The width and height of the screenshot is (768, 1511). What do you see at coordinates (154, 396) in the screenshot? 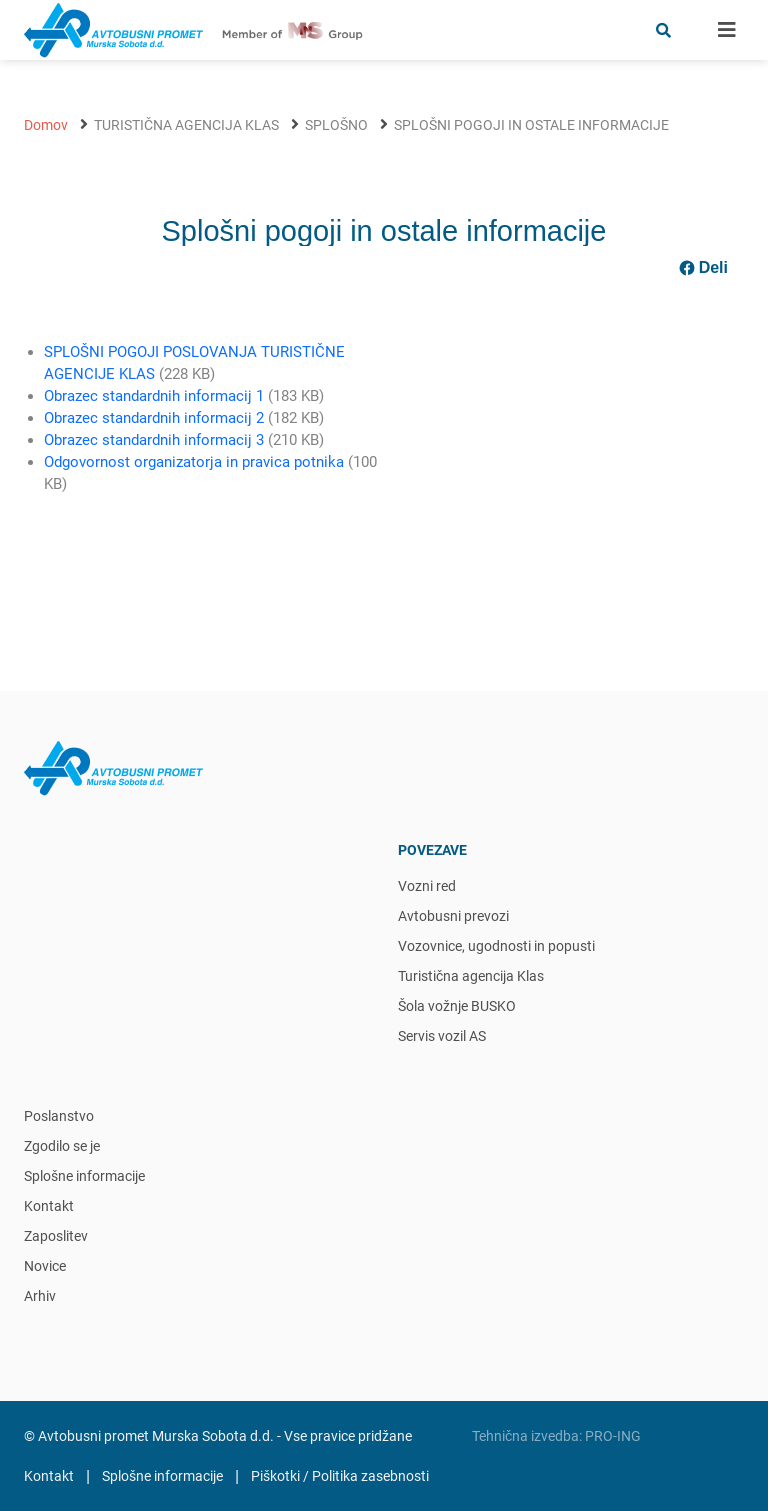
I see `Obrazec standardnih informacij 1` at bounding box center [154, 396].